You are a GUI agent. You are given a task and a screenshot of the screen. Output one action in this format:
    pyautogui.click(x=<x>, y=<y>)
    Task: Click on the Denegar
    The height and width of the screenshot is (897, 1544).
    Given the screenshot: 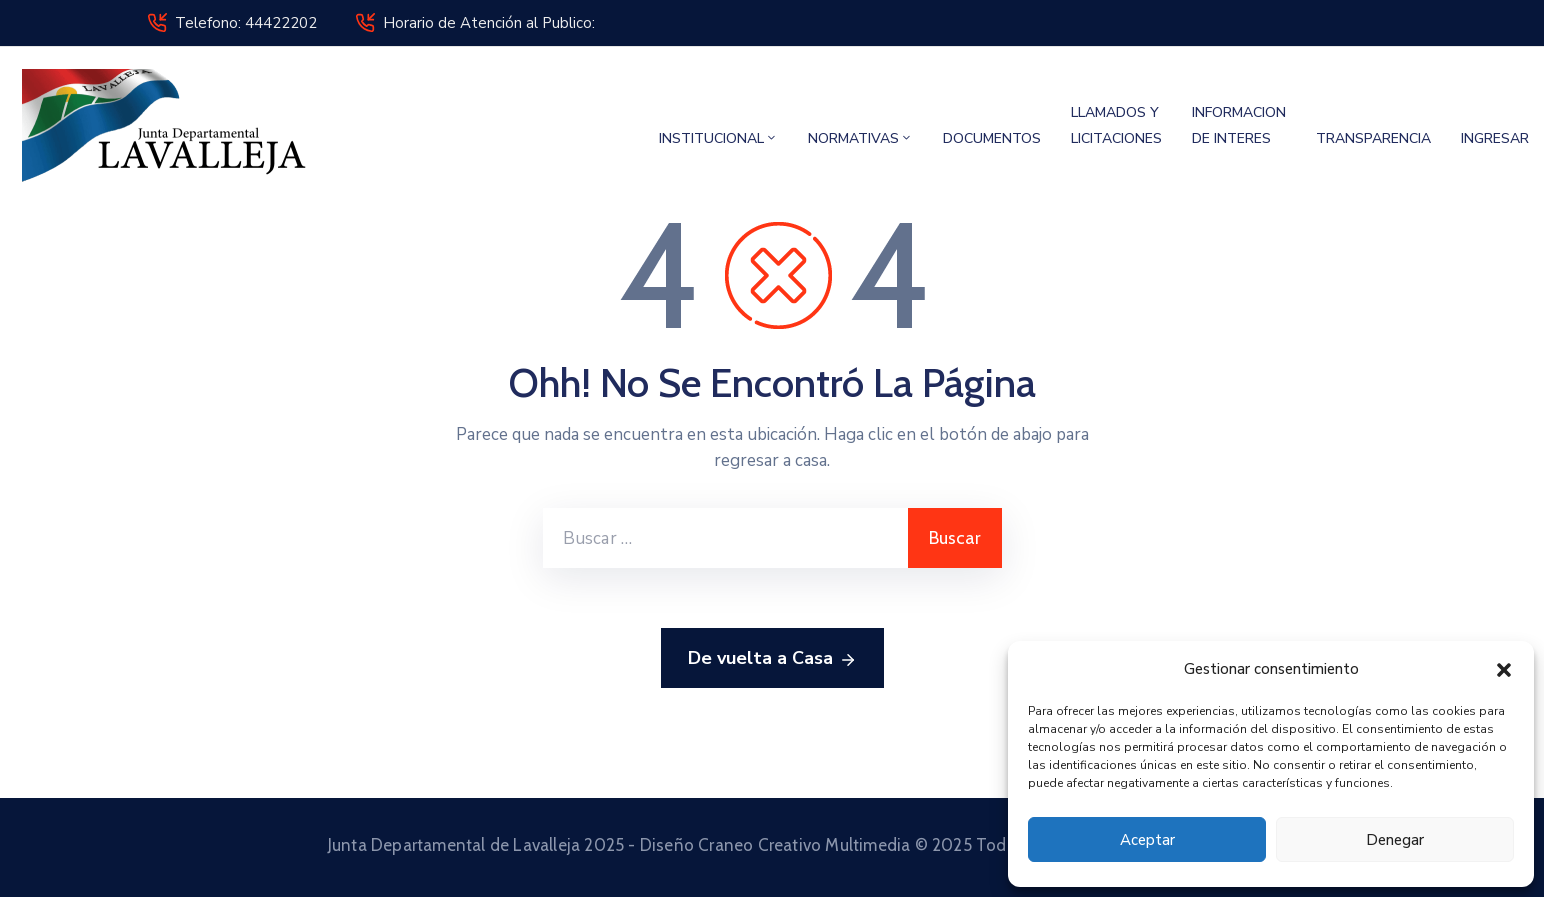 What is the action you would take?
    pyautogui.click(x=1395, y=840)
    